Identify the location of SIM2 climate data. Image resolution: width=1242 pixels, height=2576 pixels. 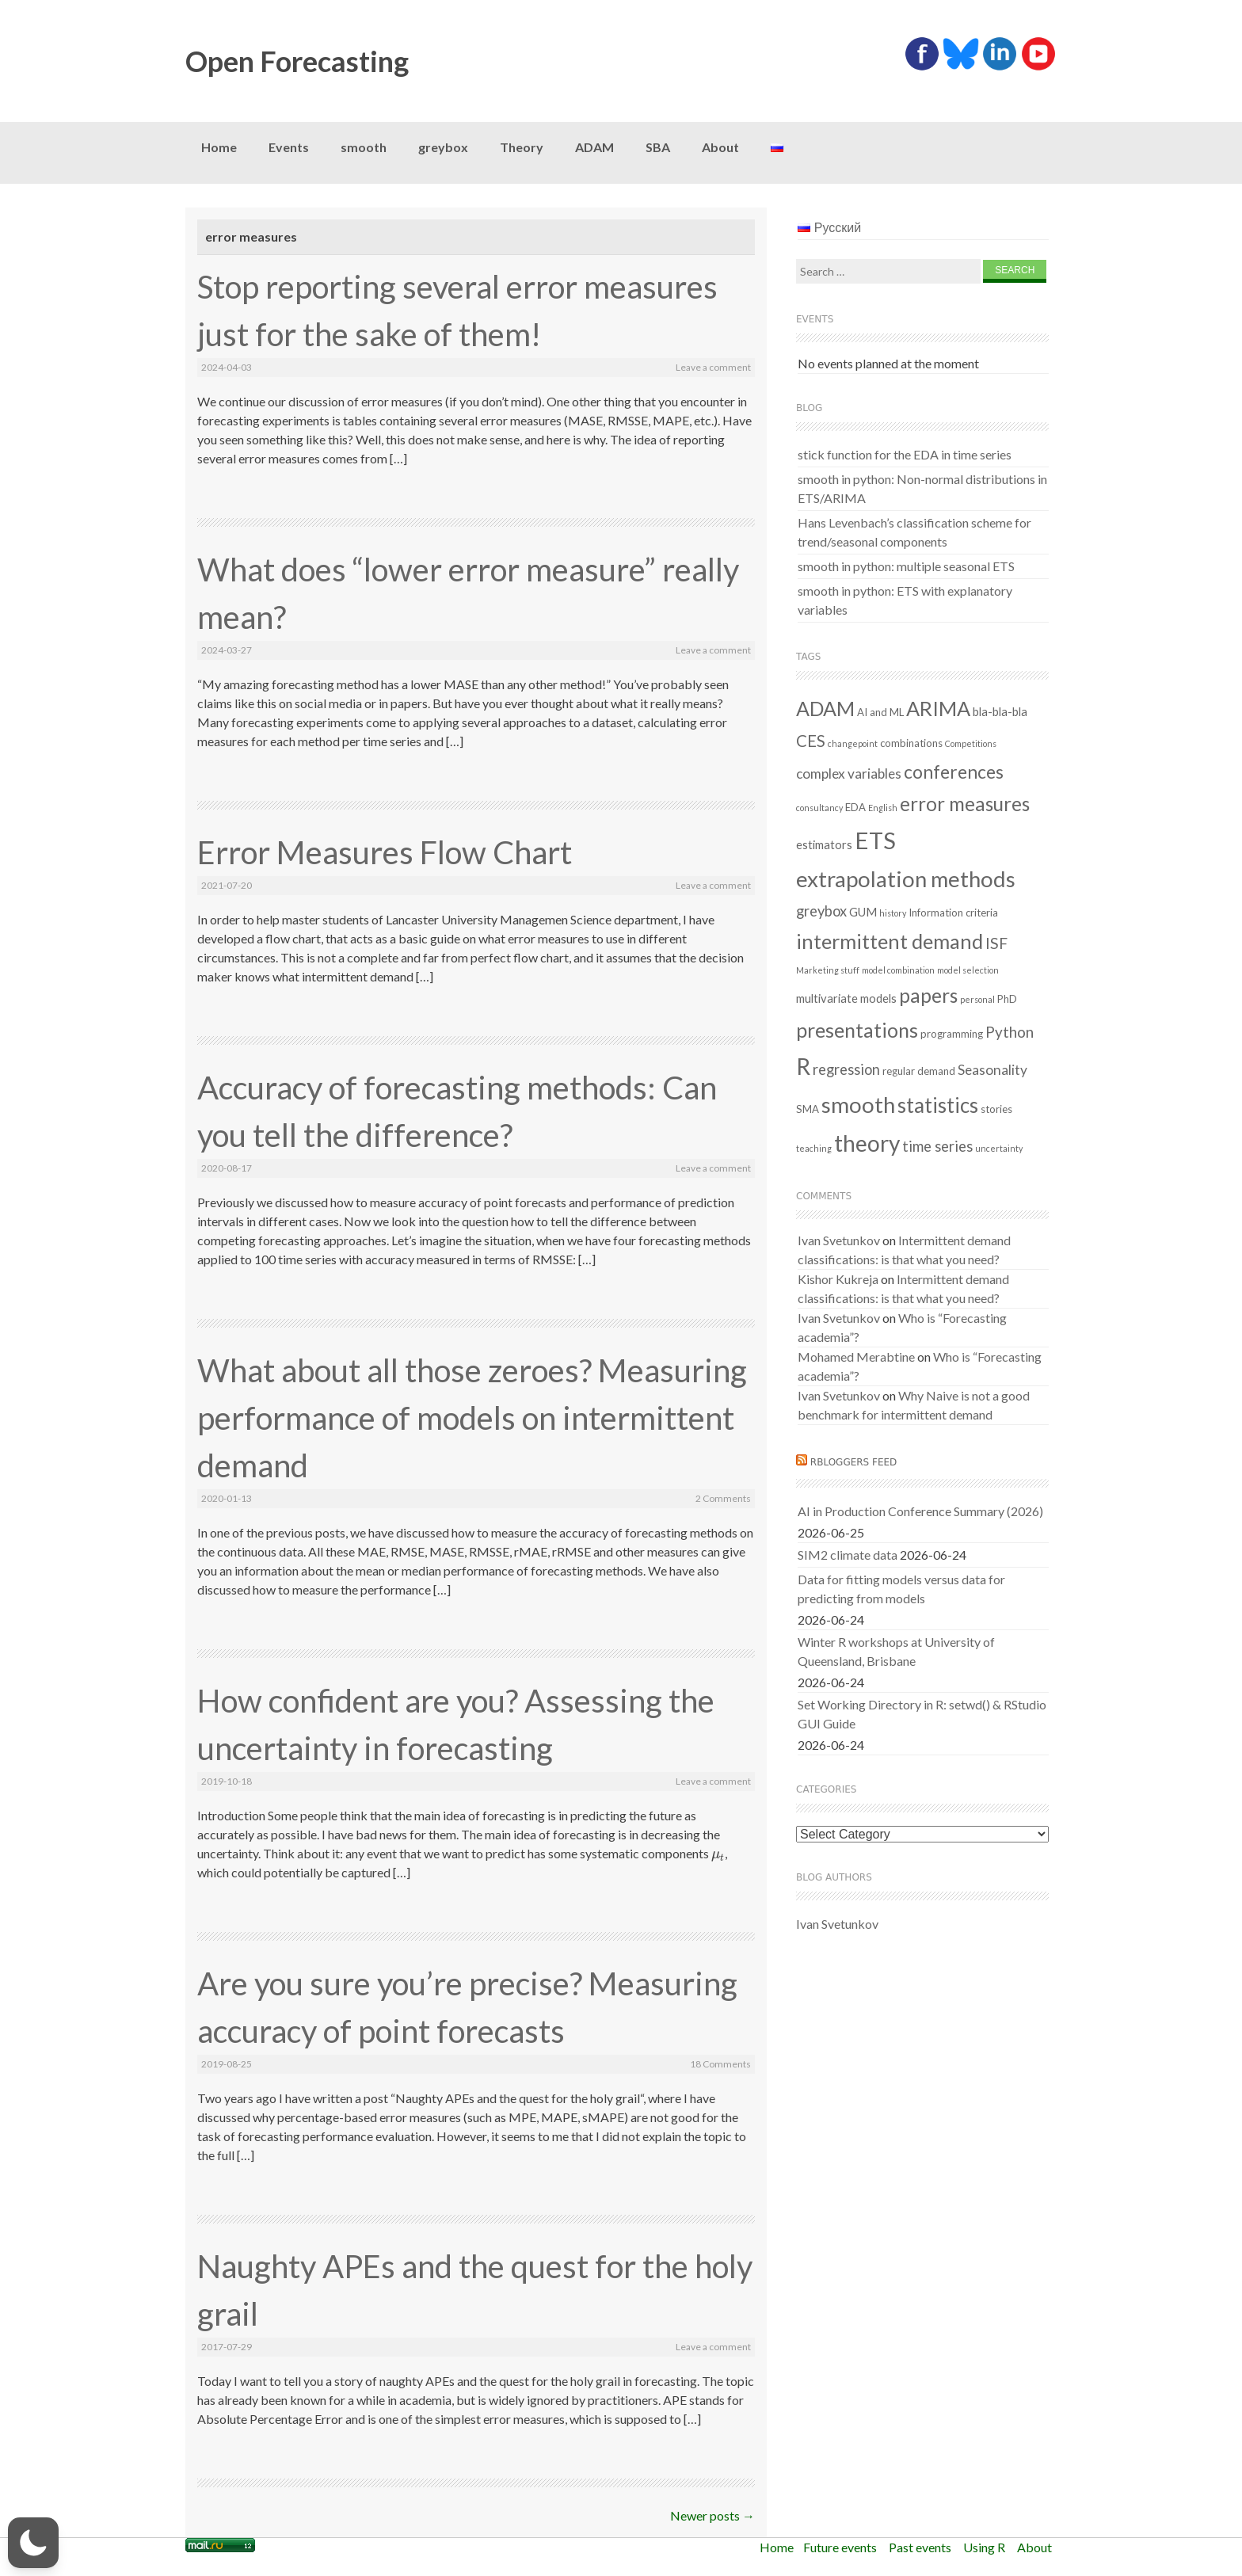
(847, 1554).